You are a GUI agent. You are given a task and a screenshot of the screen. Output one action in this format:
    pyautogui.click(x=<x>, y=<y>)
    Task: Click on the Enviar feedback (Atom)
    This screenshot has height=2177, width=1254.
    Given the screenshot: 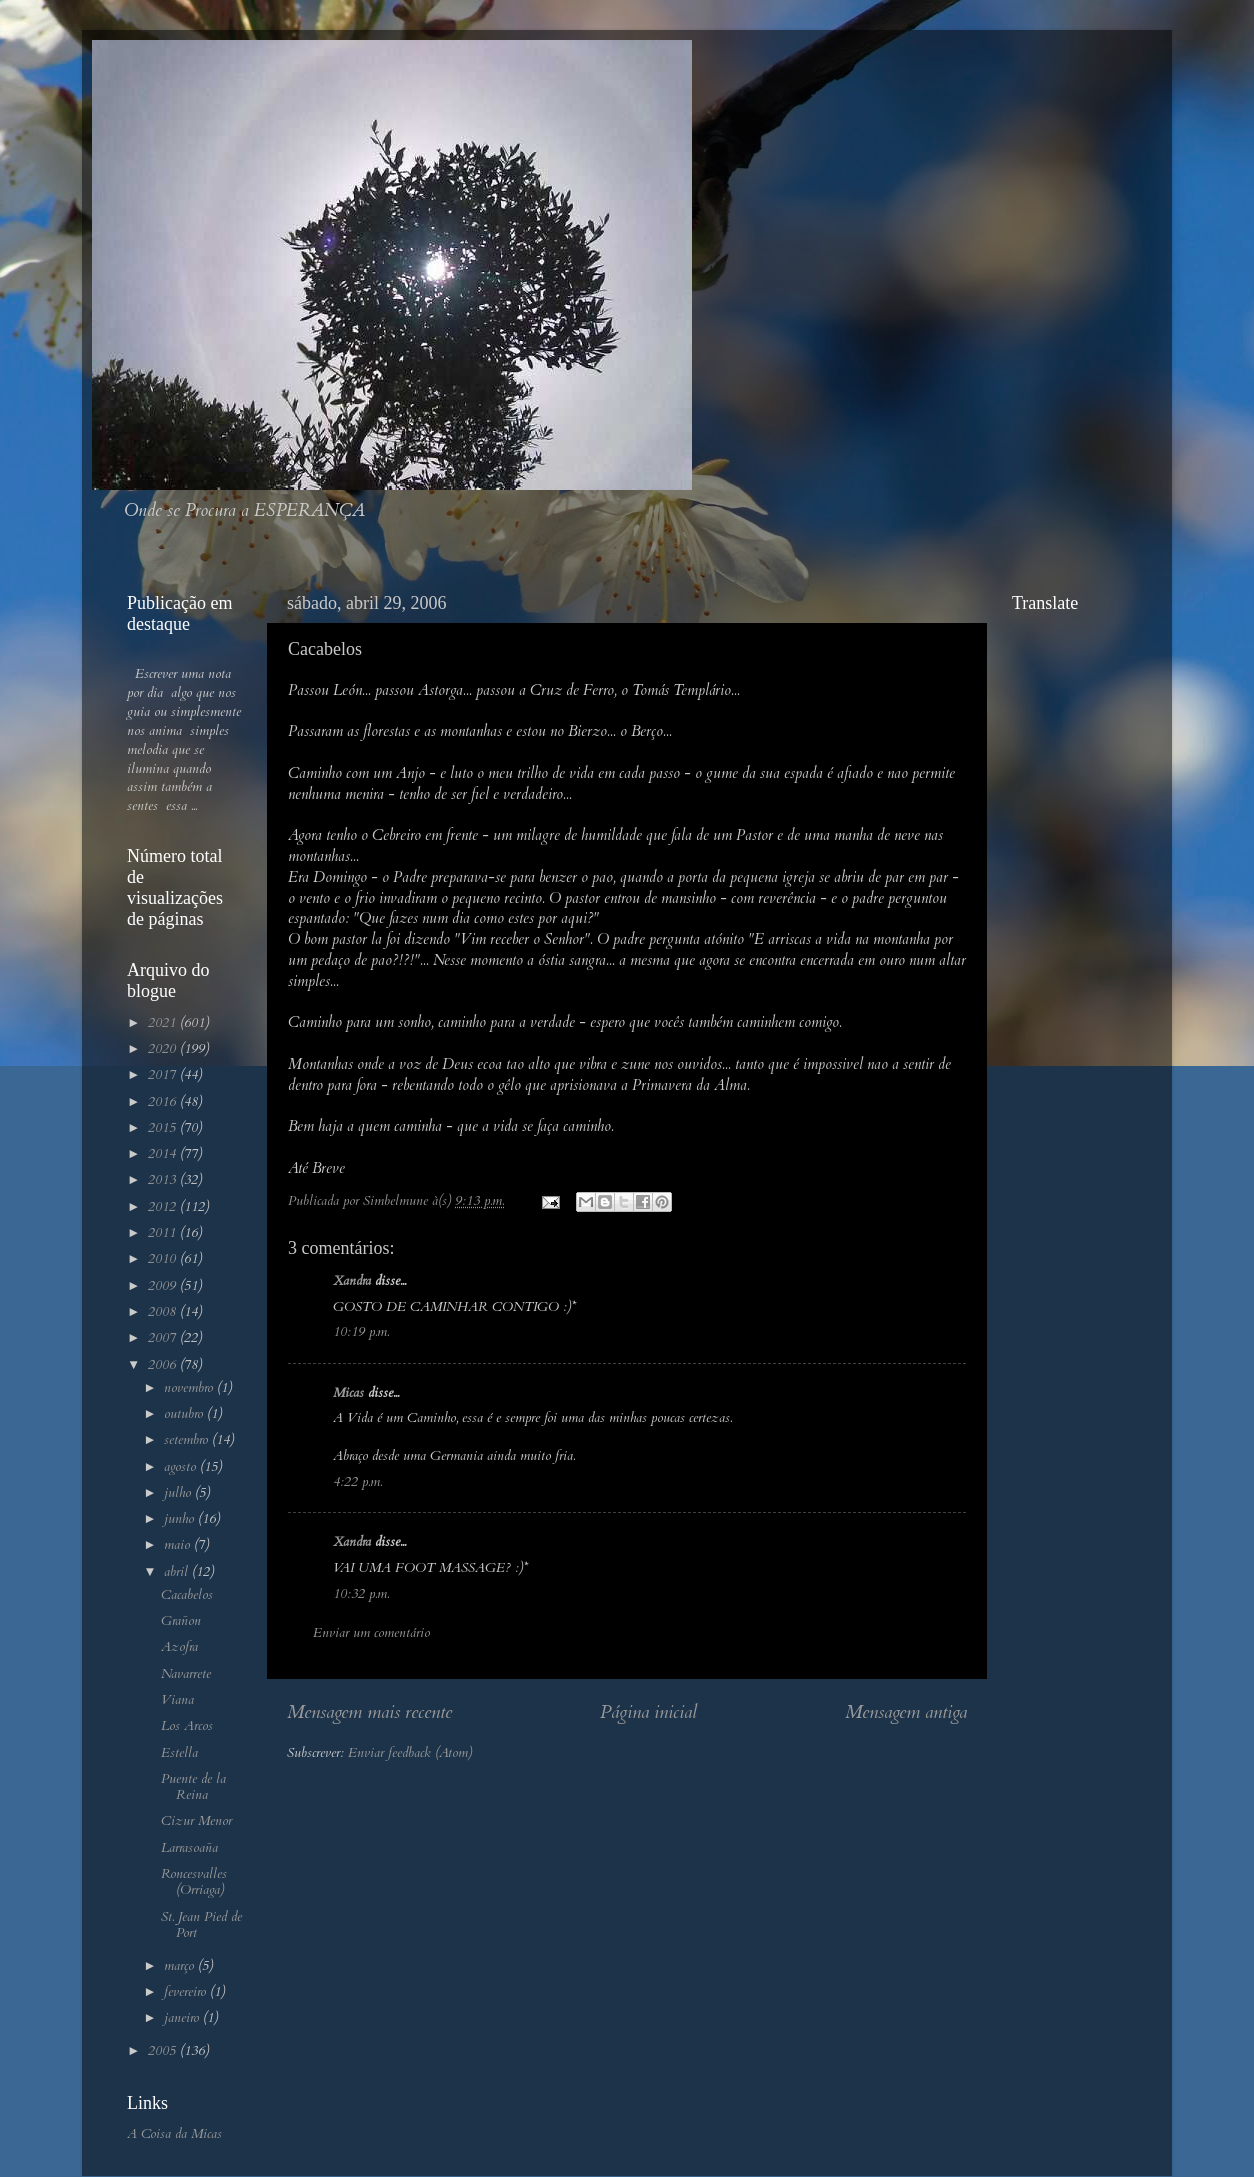 What is the action you would take?
    pyautogui.click(x=410, y=1753)
    